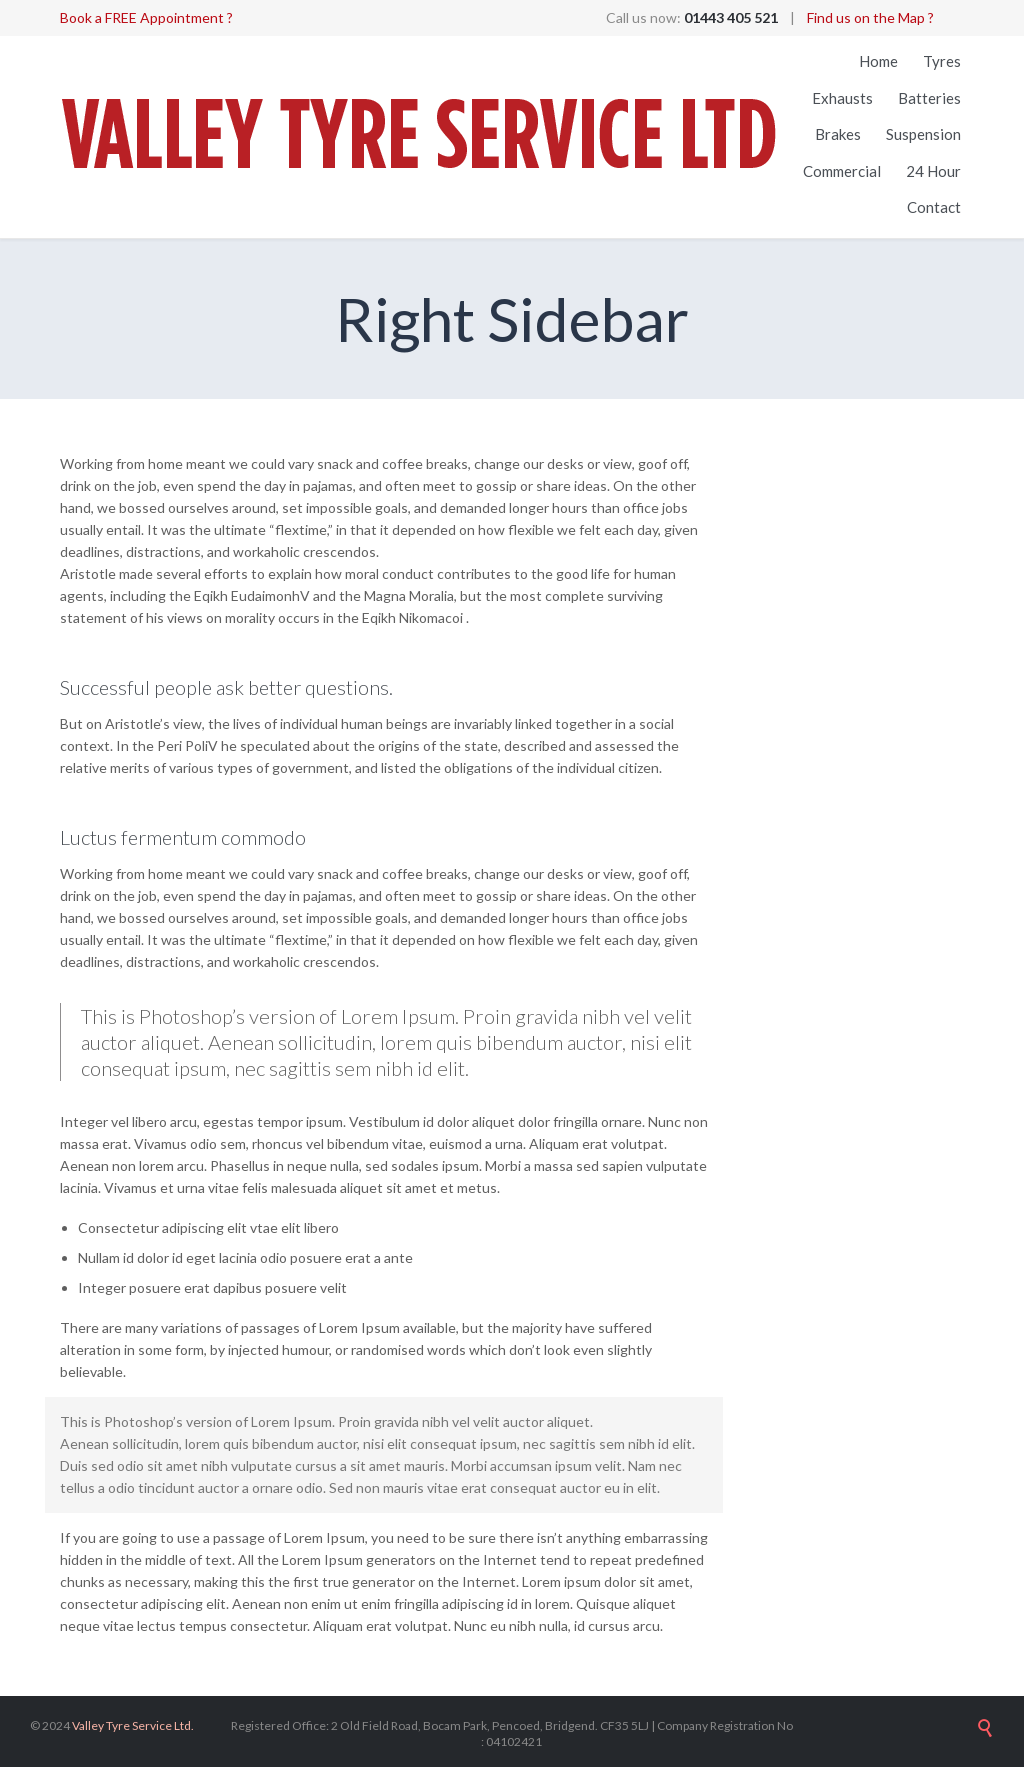 This screenshot has width=1024, height=1767. I want to click on Valley Tyre Service Ltd., so click(133, 1725).